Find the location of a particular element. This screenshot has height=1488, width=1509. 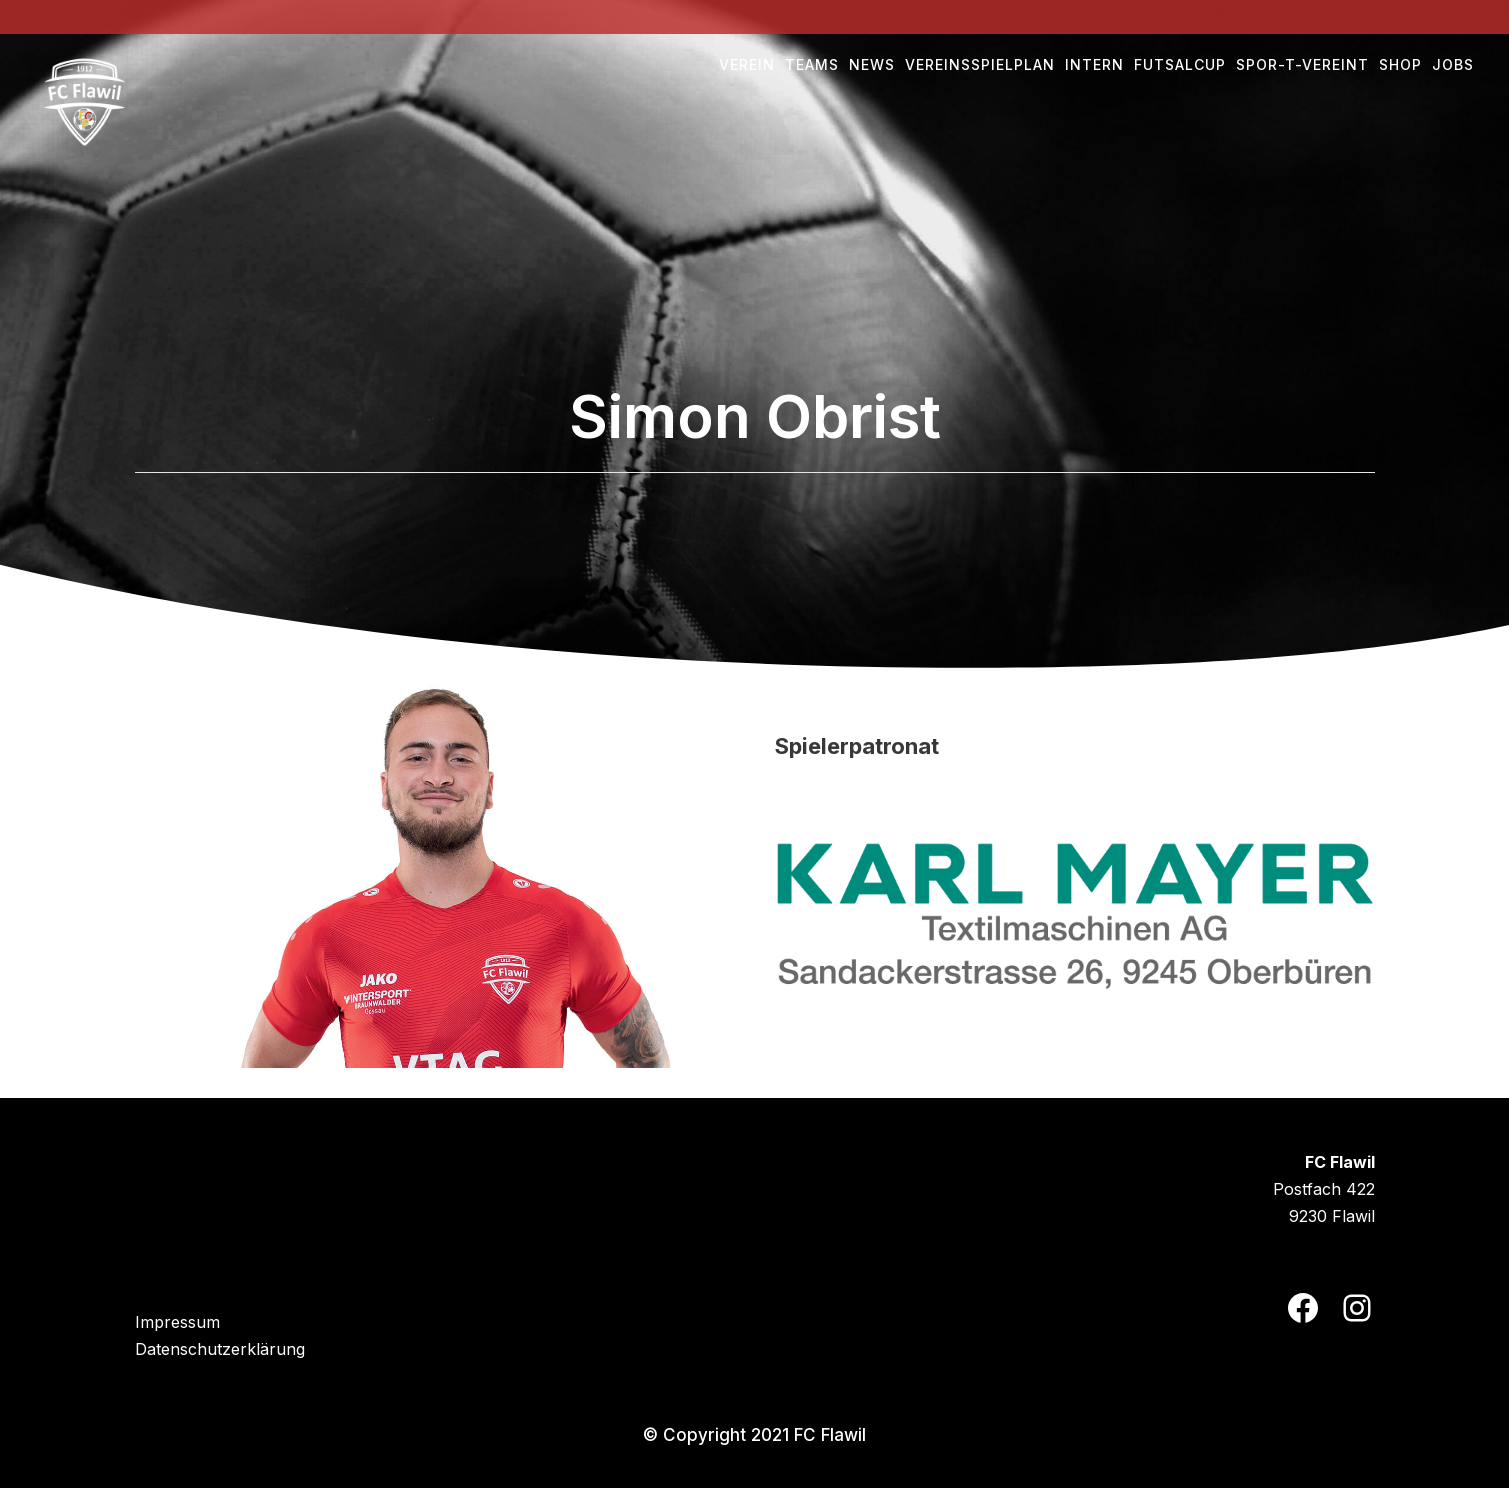

Datenschutzerklärung is located at coordinates (220, 1349).